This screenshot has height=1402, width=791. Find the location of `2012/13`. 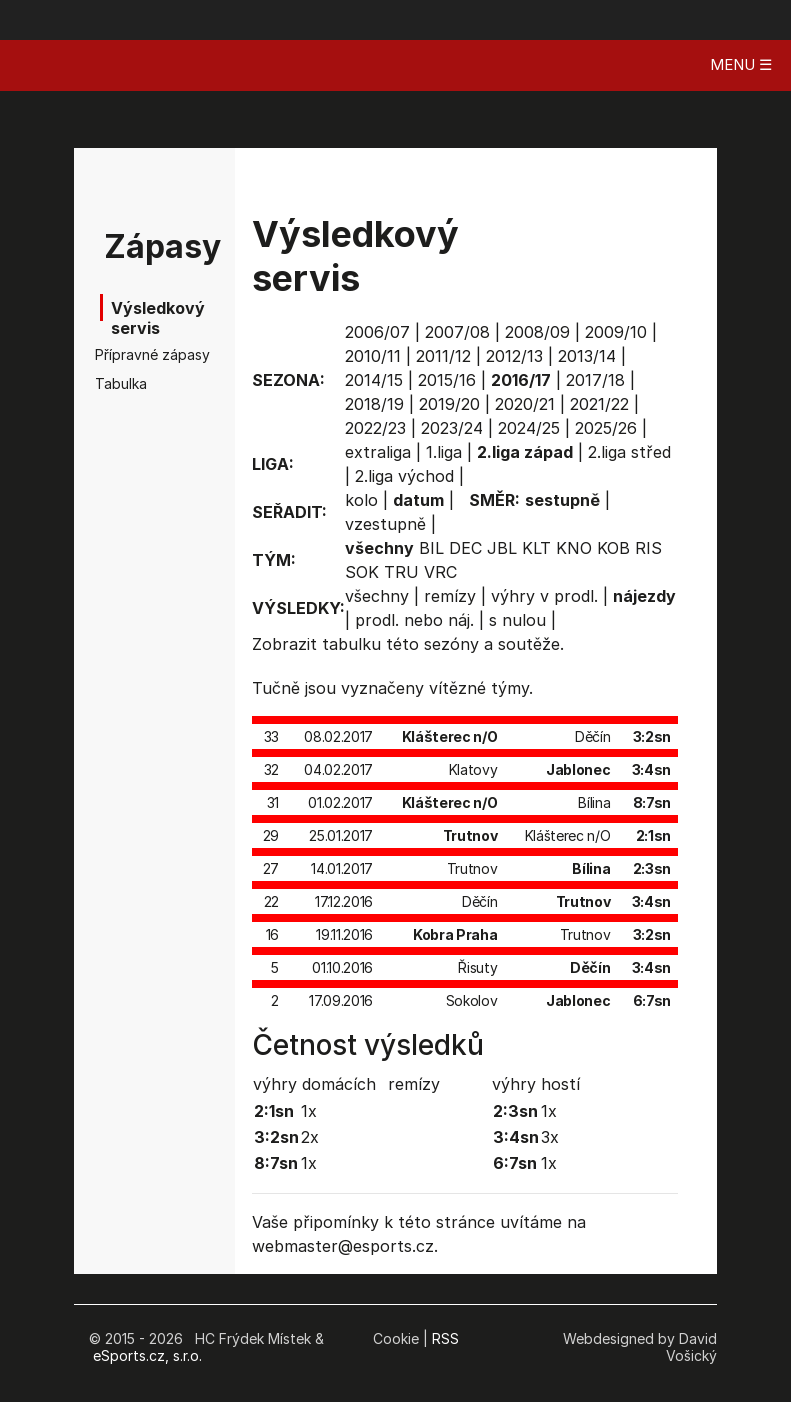

2012/13 is located at coordinates (514, 356).